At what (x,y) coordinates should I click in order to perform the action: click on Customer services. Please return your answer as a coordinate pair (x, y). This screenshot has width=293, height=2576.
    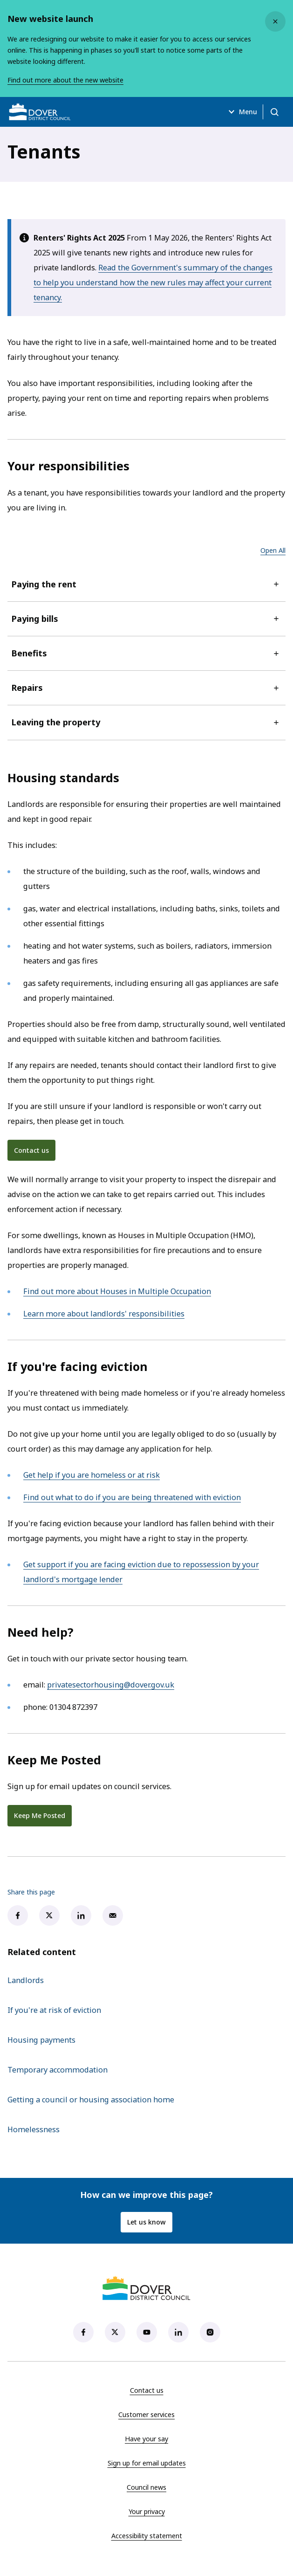
    Looking at the image, I should click on (146, 2414).